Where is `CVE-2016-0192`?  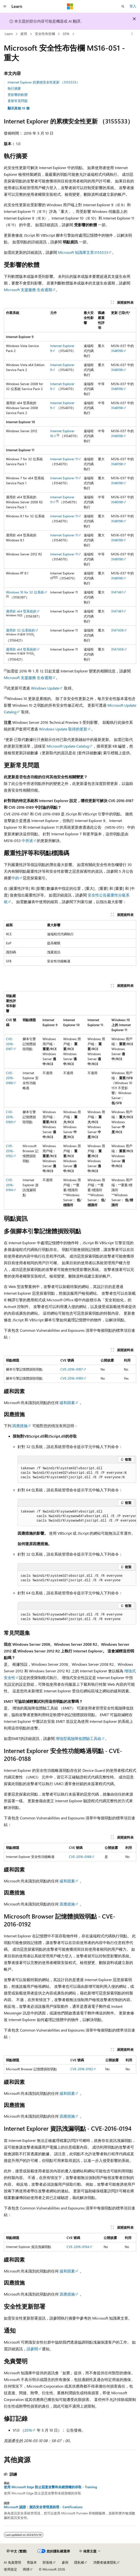 CVE-2016-0192 is located at coordinates (10, 1151).